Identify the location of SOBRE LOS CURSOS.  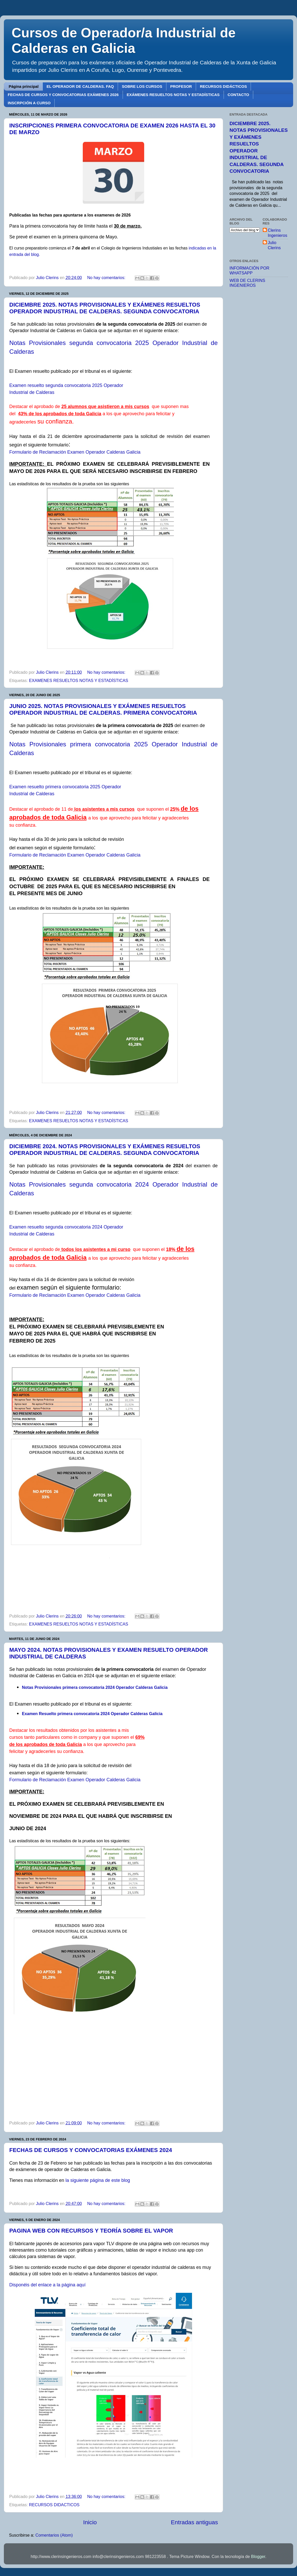
(142, 86).